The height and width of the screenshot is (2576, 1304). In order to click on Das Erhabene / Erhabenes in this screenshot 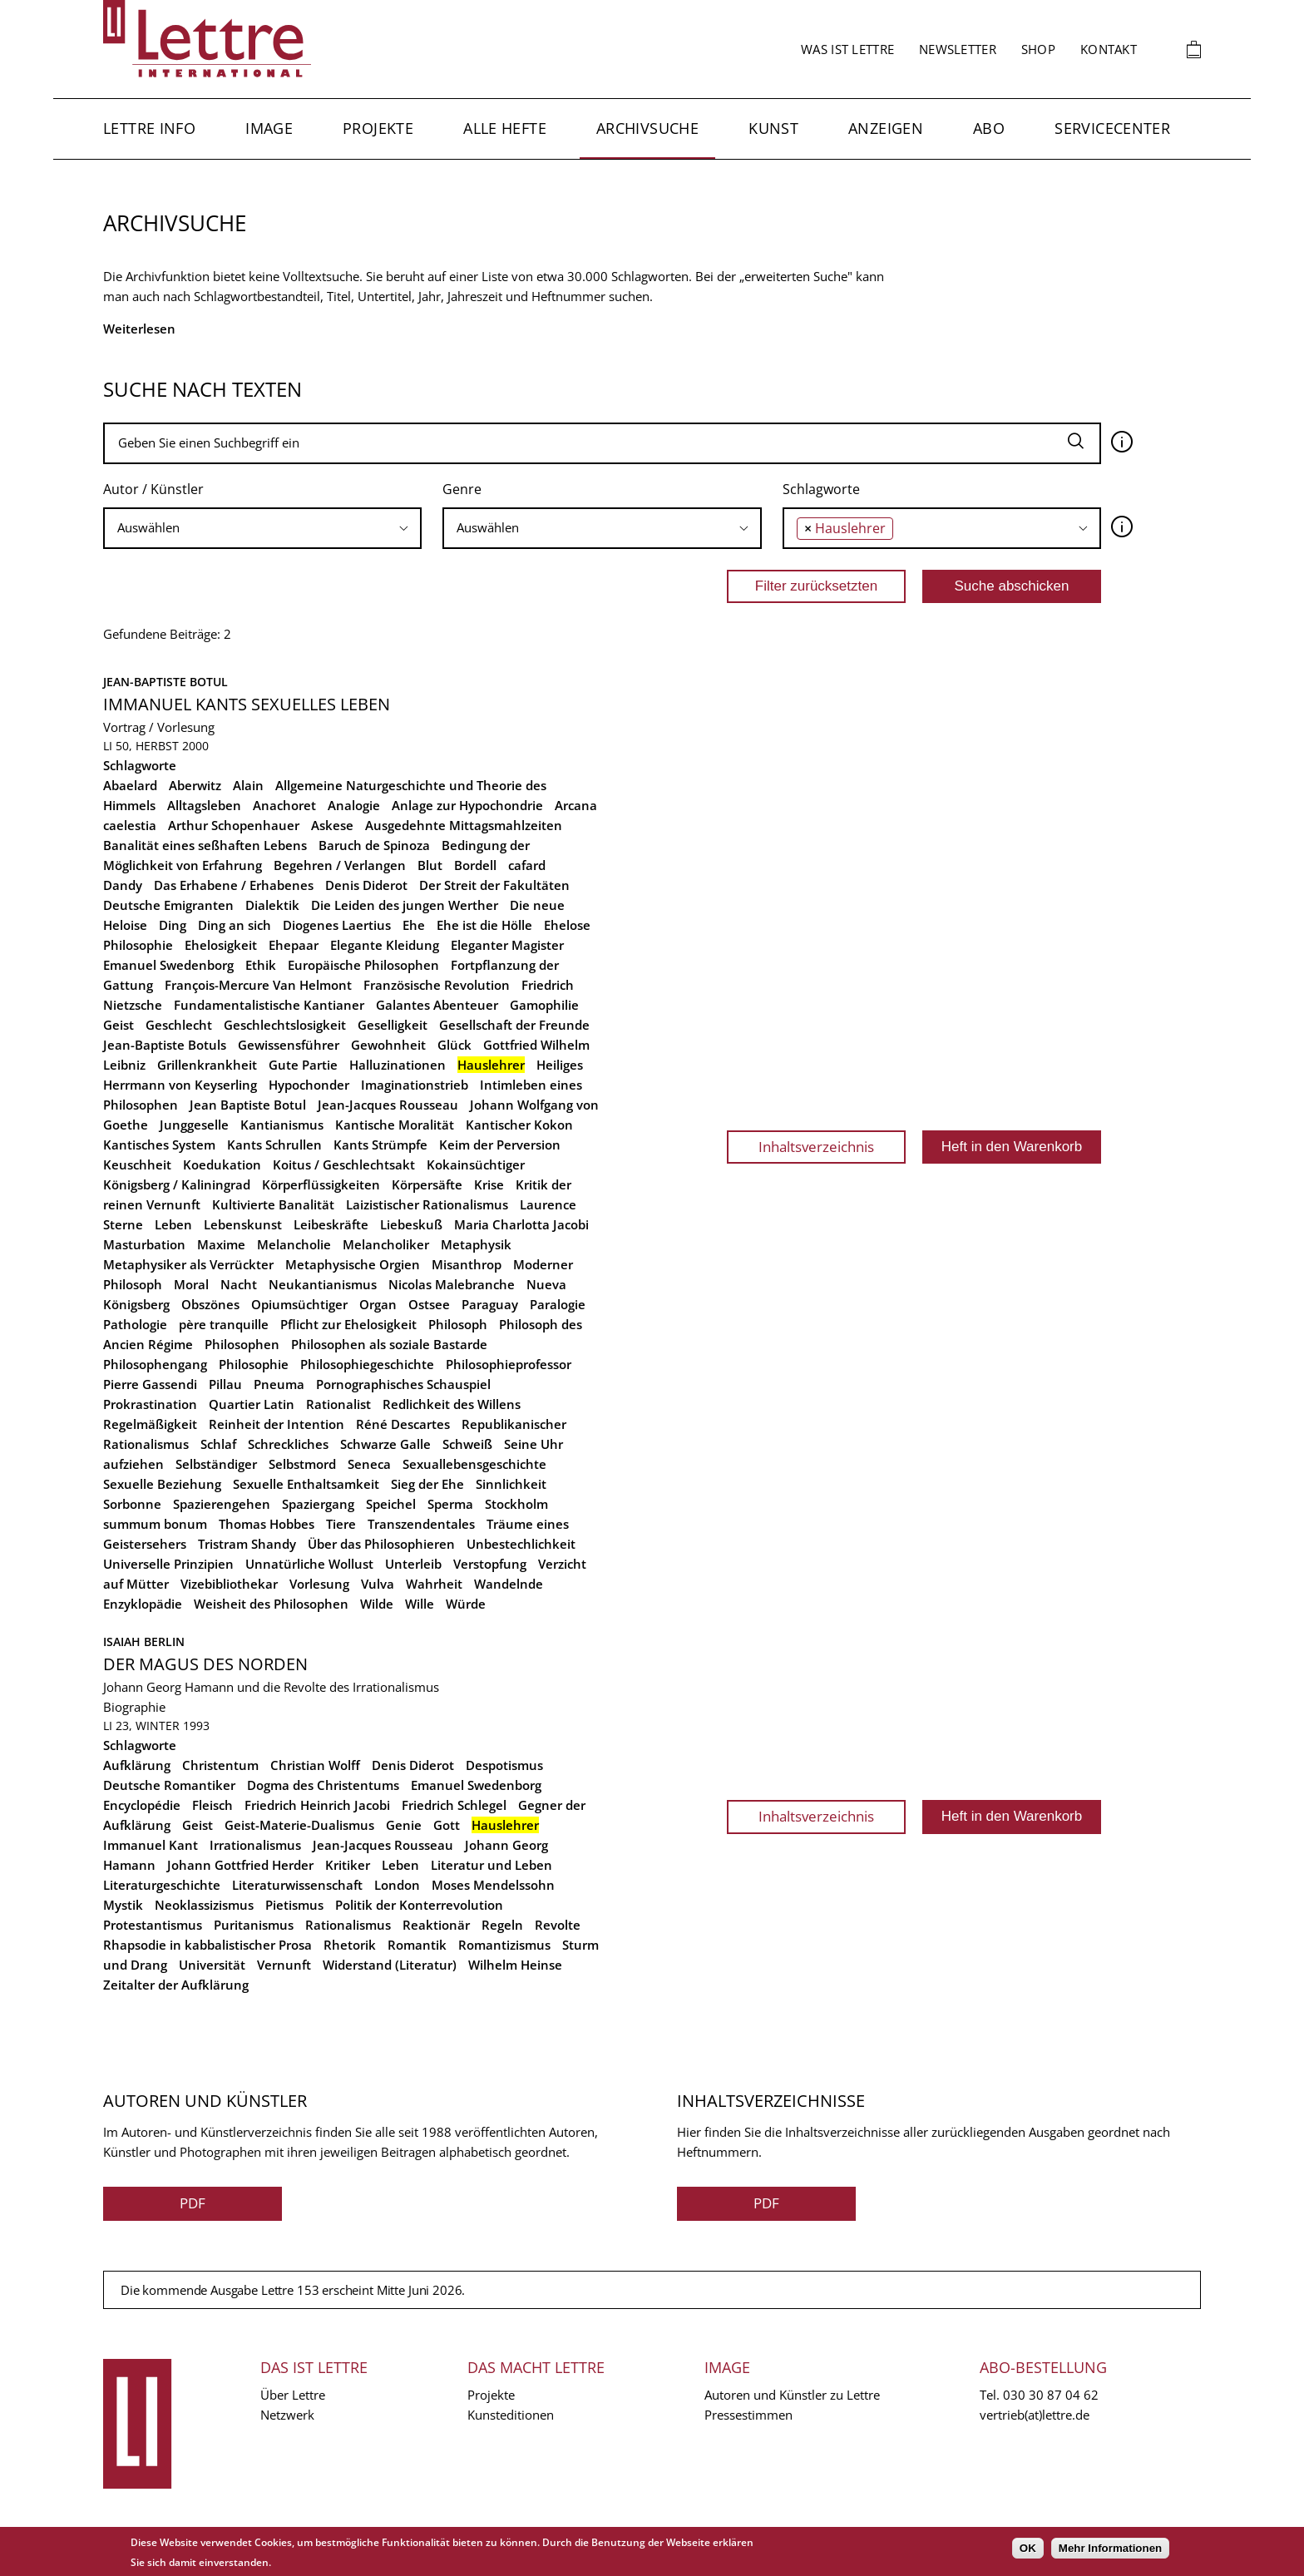, I will do `click(234, 885)`.